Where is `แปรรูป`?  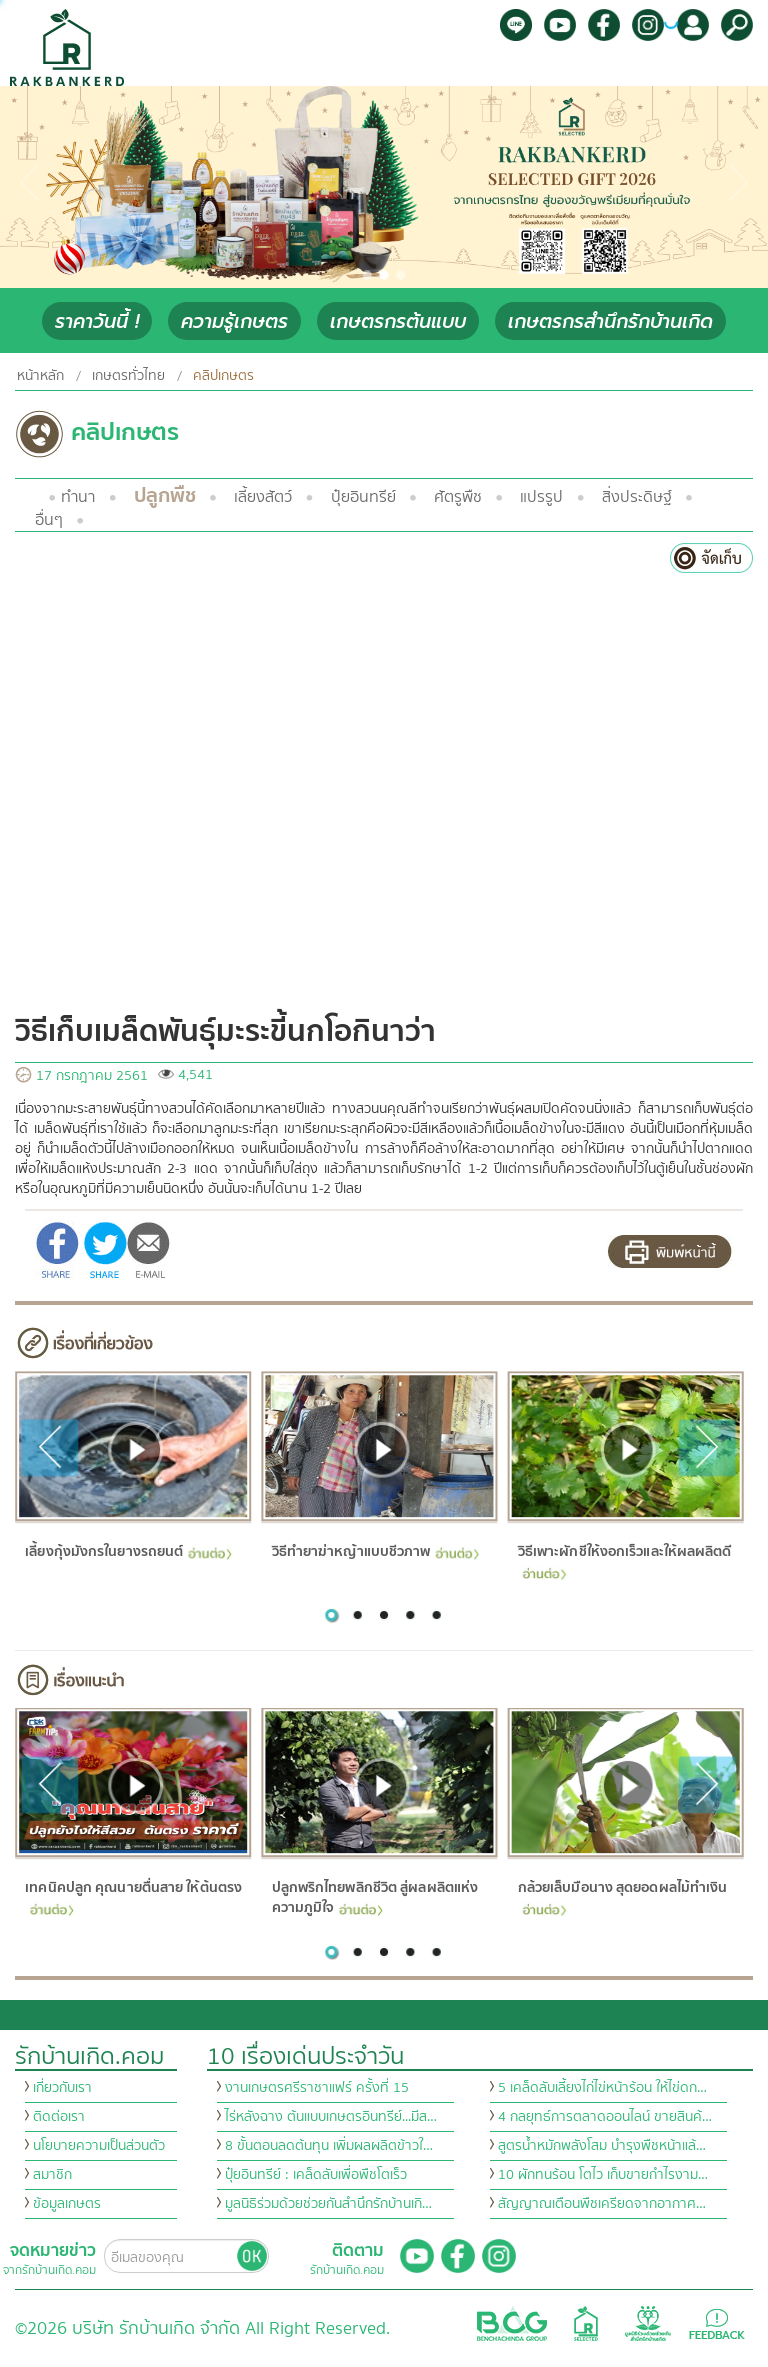 แปรรูป is located at coordinates (541, 497).